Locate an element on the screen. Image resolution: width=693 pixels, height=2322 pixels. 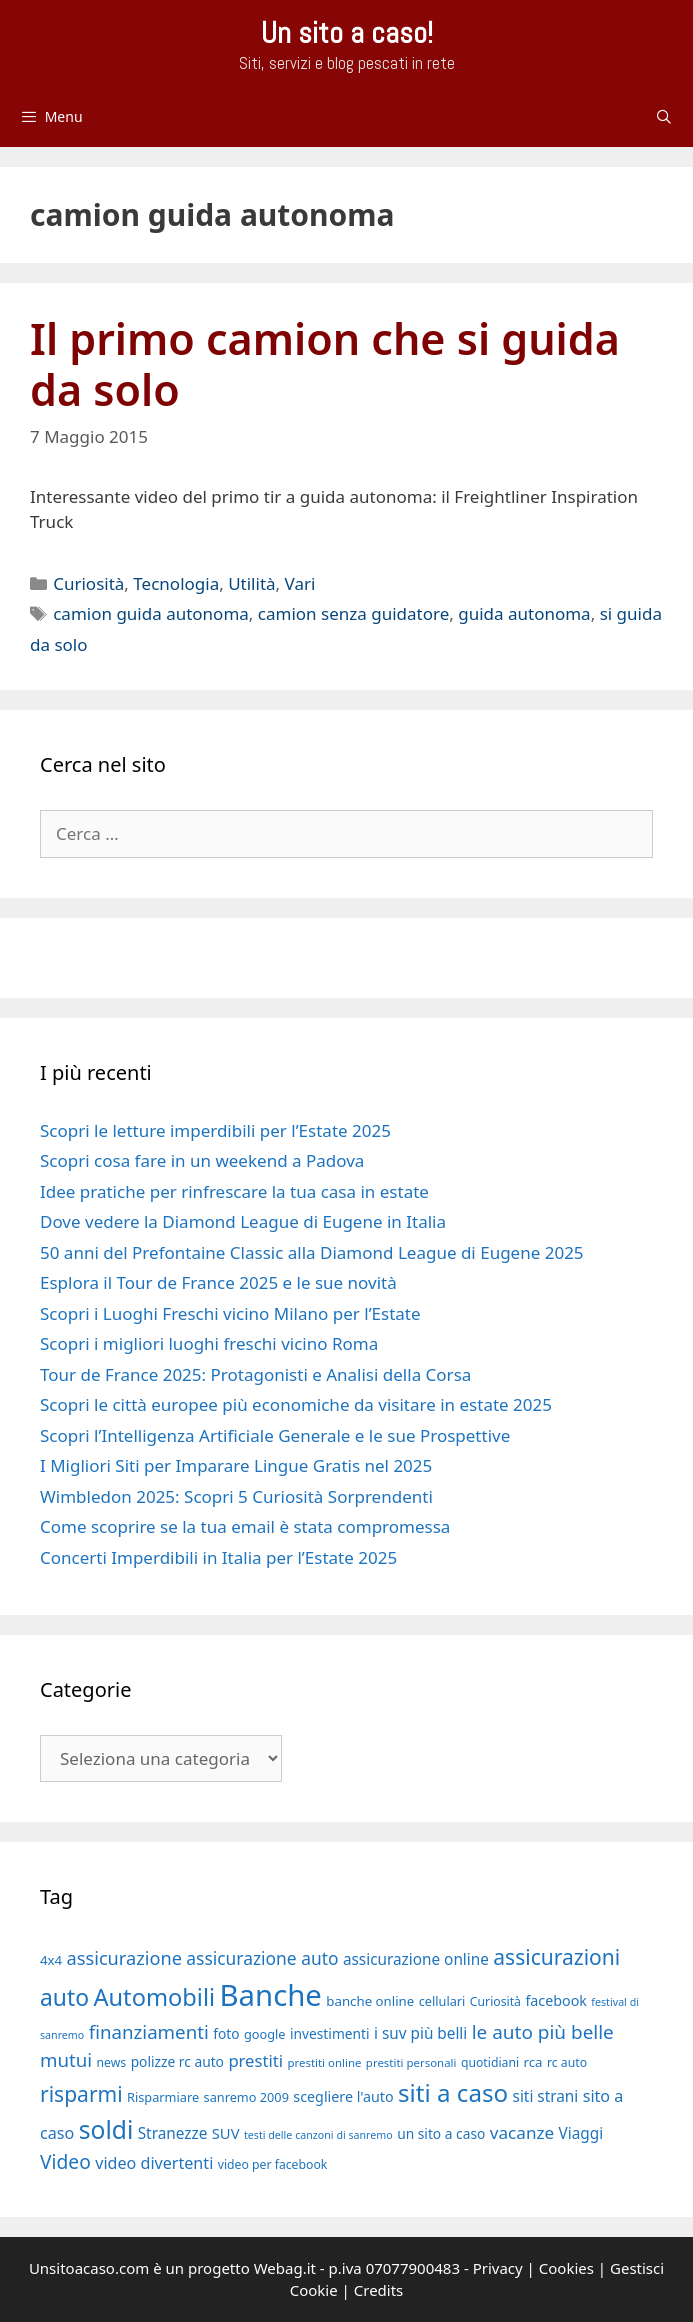
siti a caso [siti a caso (52 elementi)] is located at coordinates (453, 2092).